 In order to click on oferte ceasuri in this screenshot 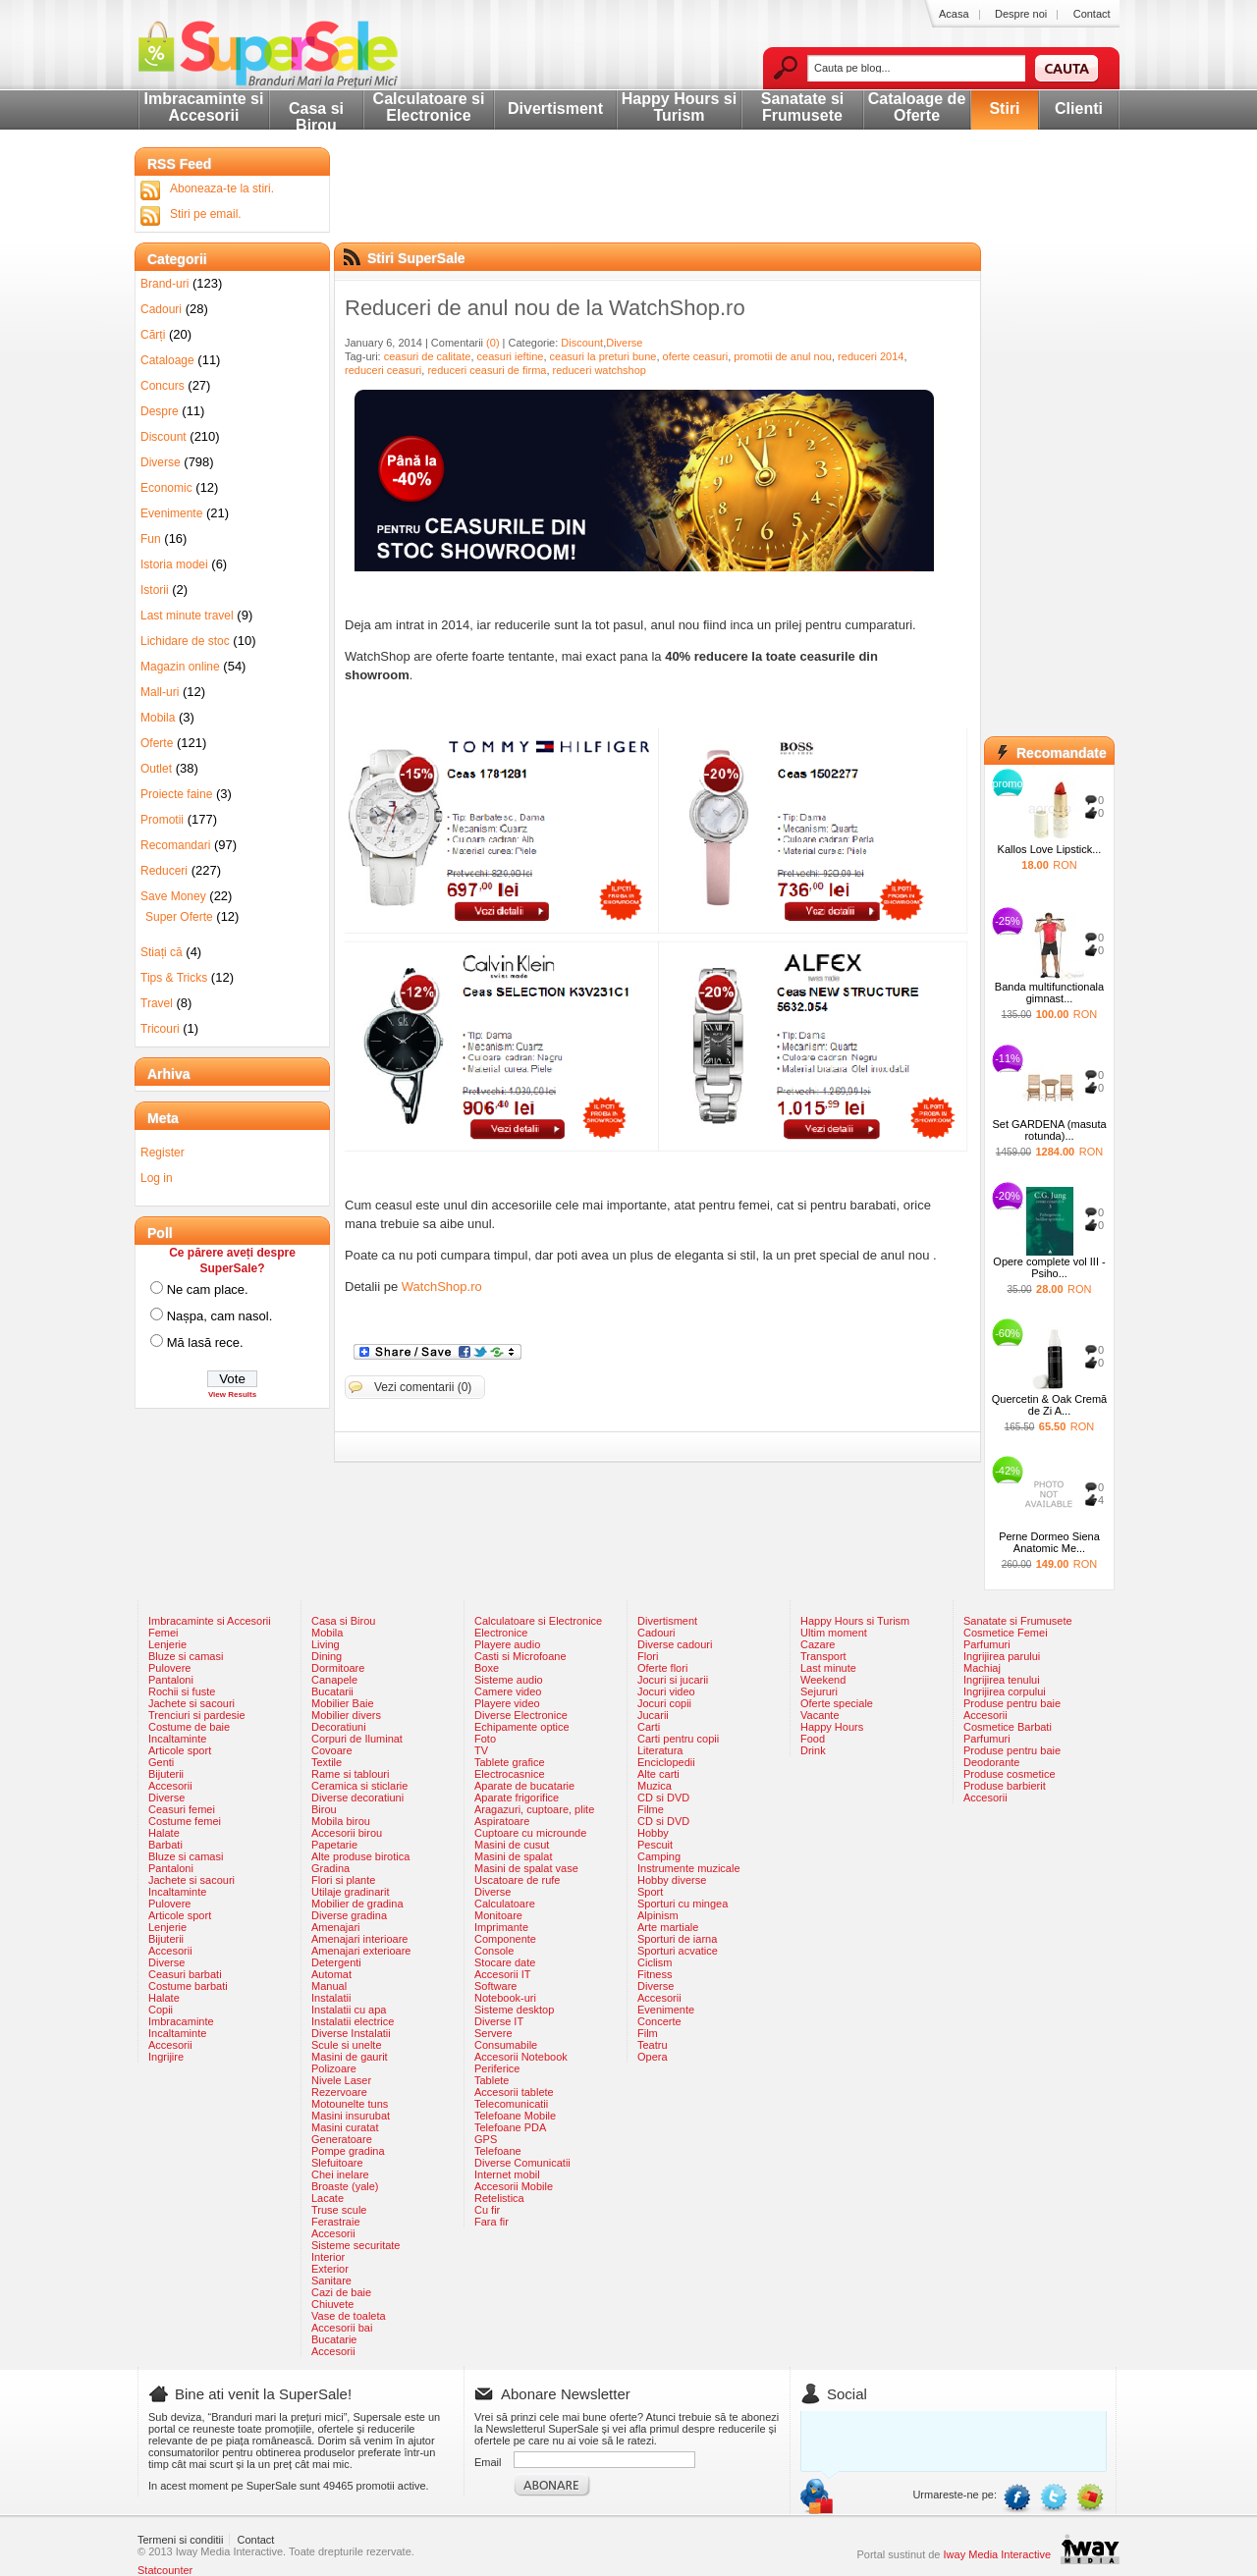, I will do `click(696, 356)`.